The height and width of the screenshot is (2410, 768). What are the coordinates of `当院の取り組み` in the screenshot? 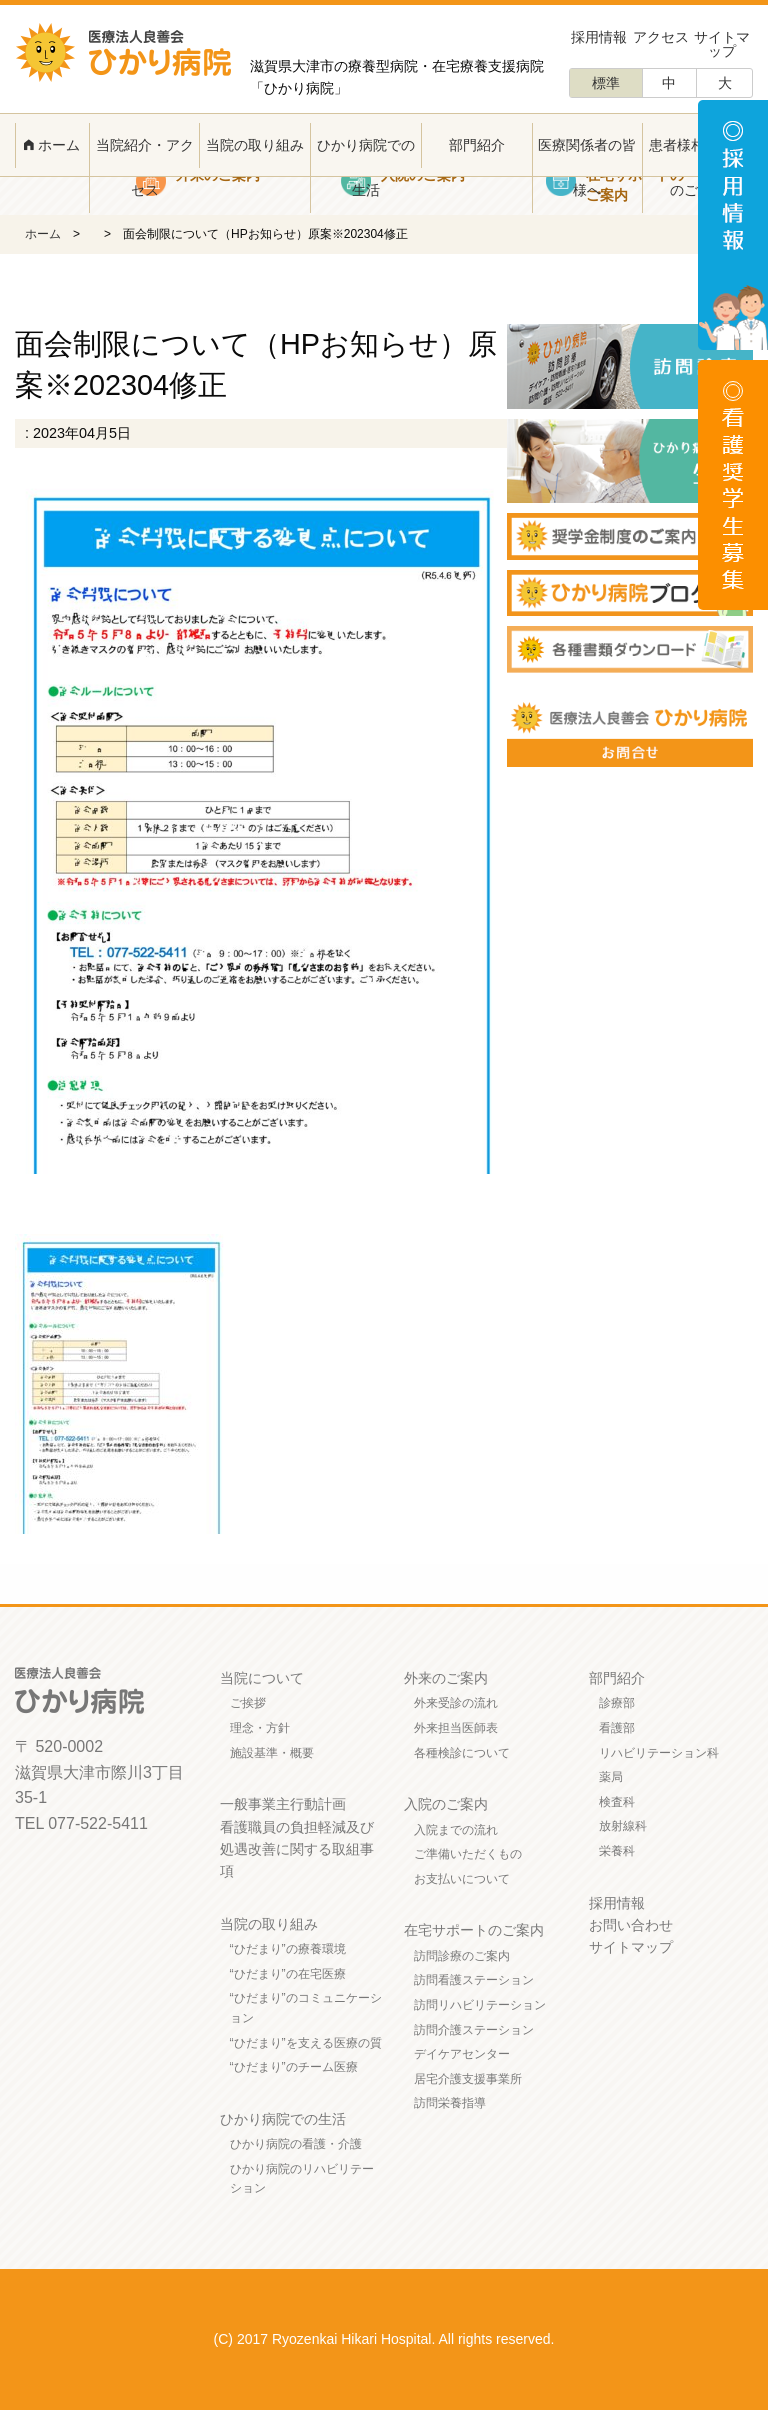 It's located at (255, 145).